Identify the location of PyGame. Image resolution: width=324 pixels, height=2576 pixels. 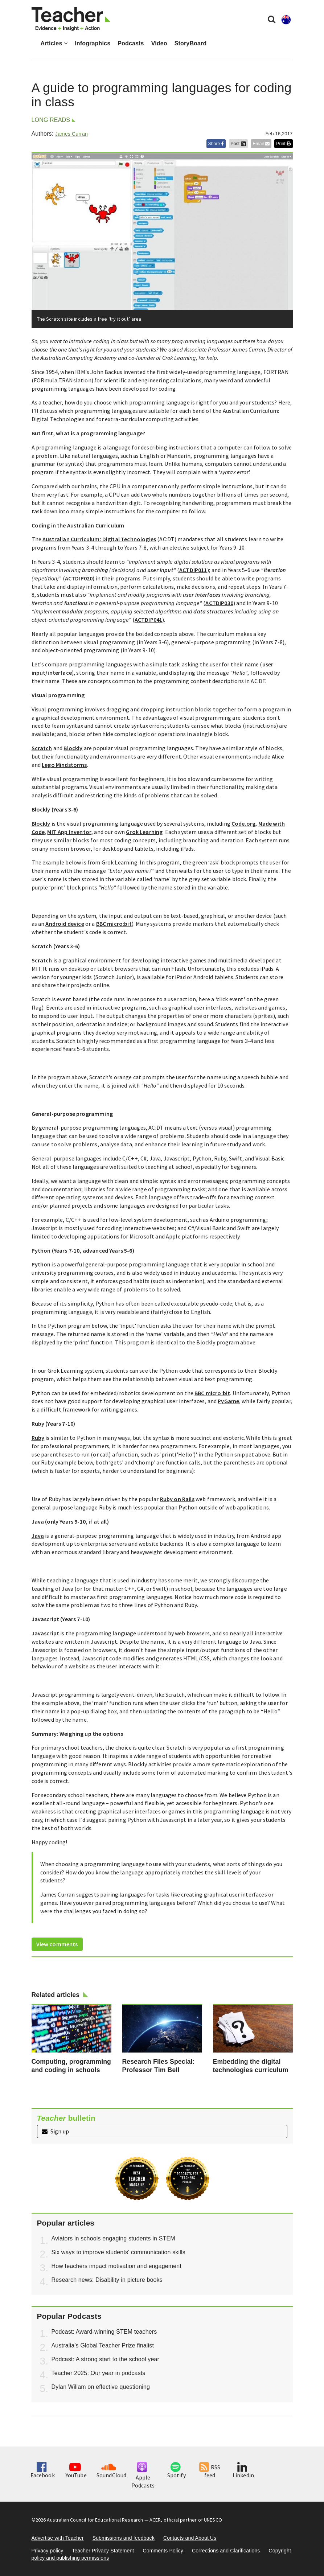
(228, 1401).